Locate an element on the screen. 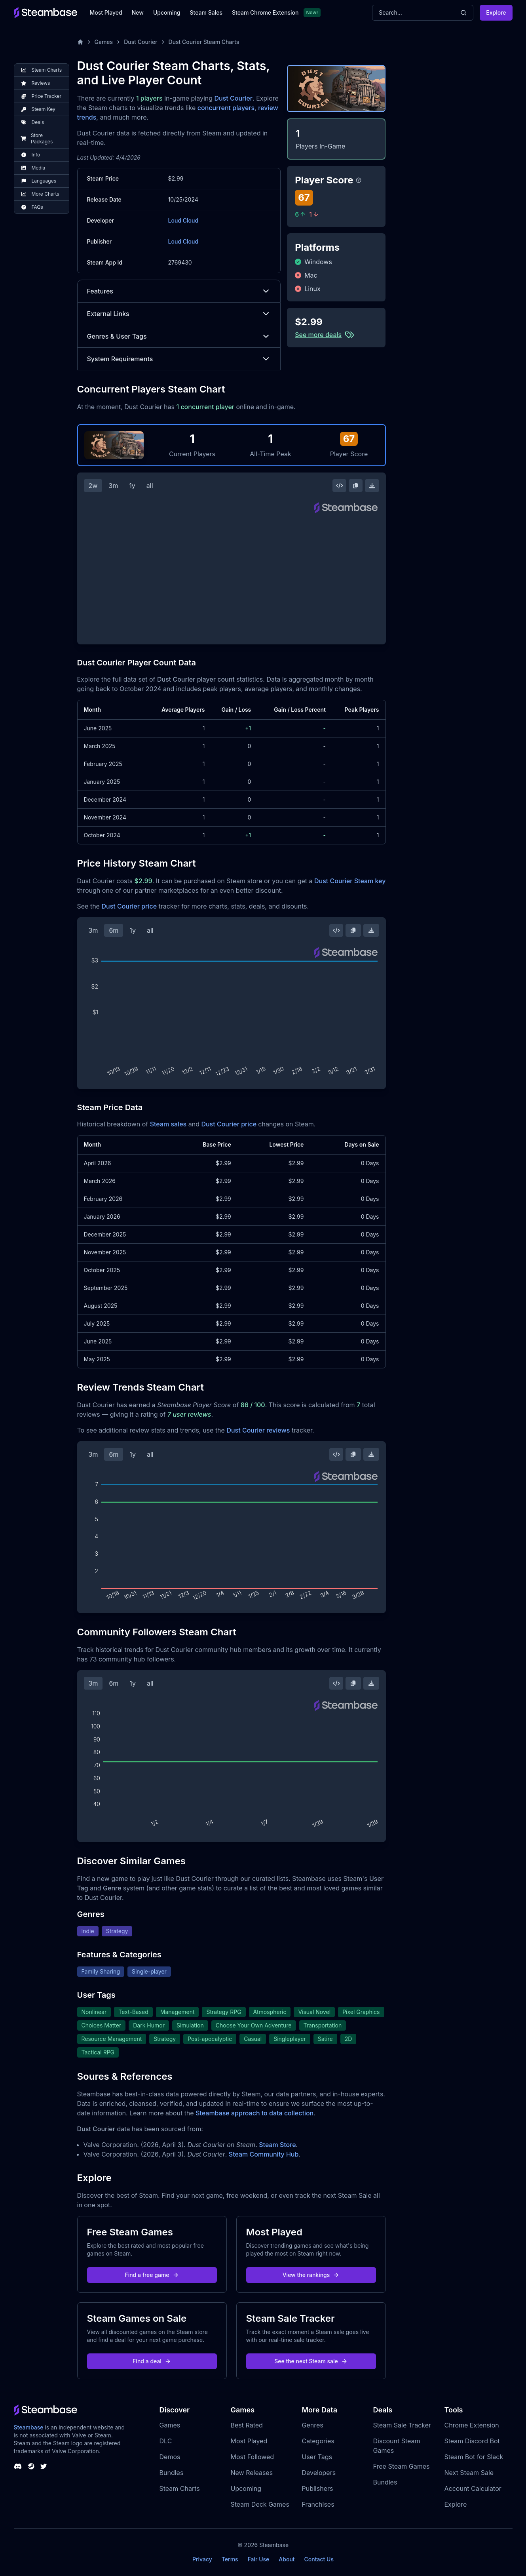 This screenshot has width=526, height=2576. Find a free game is located at coordinates (151, 2274).